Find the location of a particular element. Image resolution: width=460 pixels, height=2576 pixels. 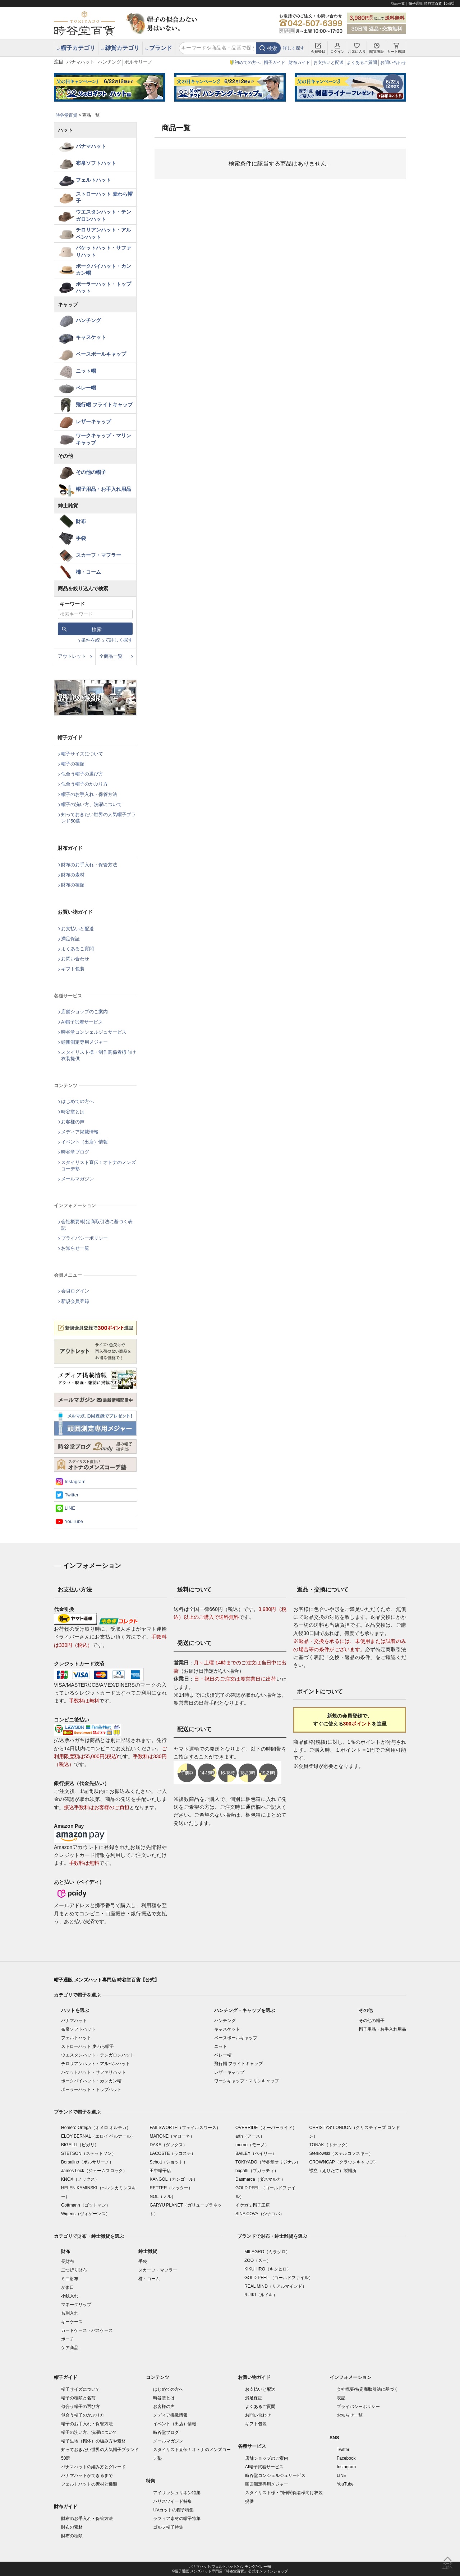

櫛・コーム is located at coordinates (88, 572).